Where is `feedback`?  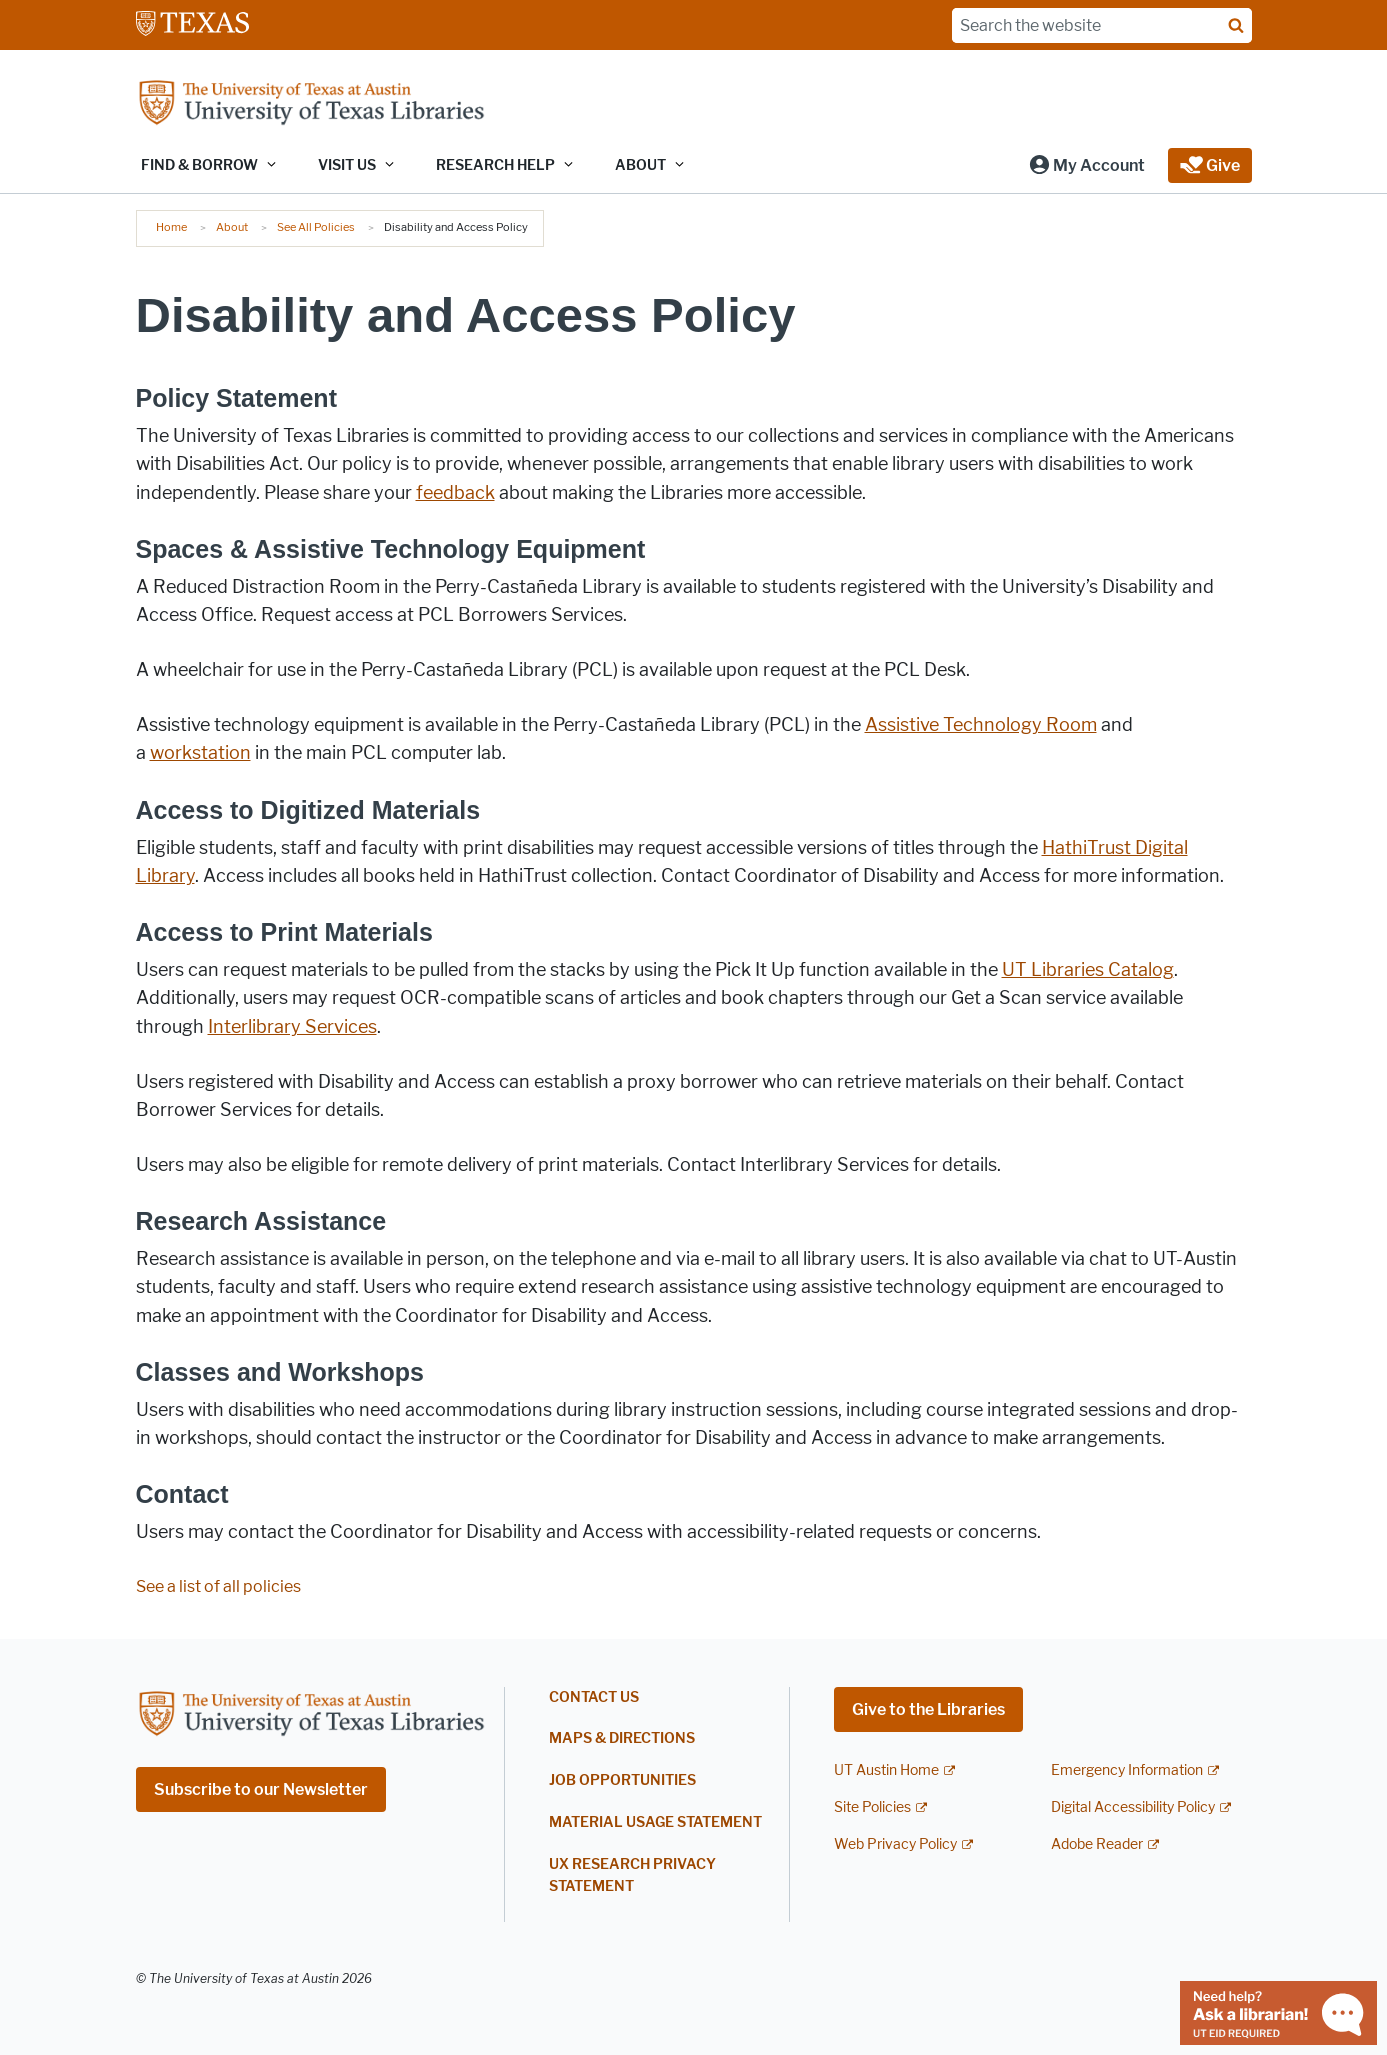
feedback is located at coordinates (455, 493).